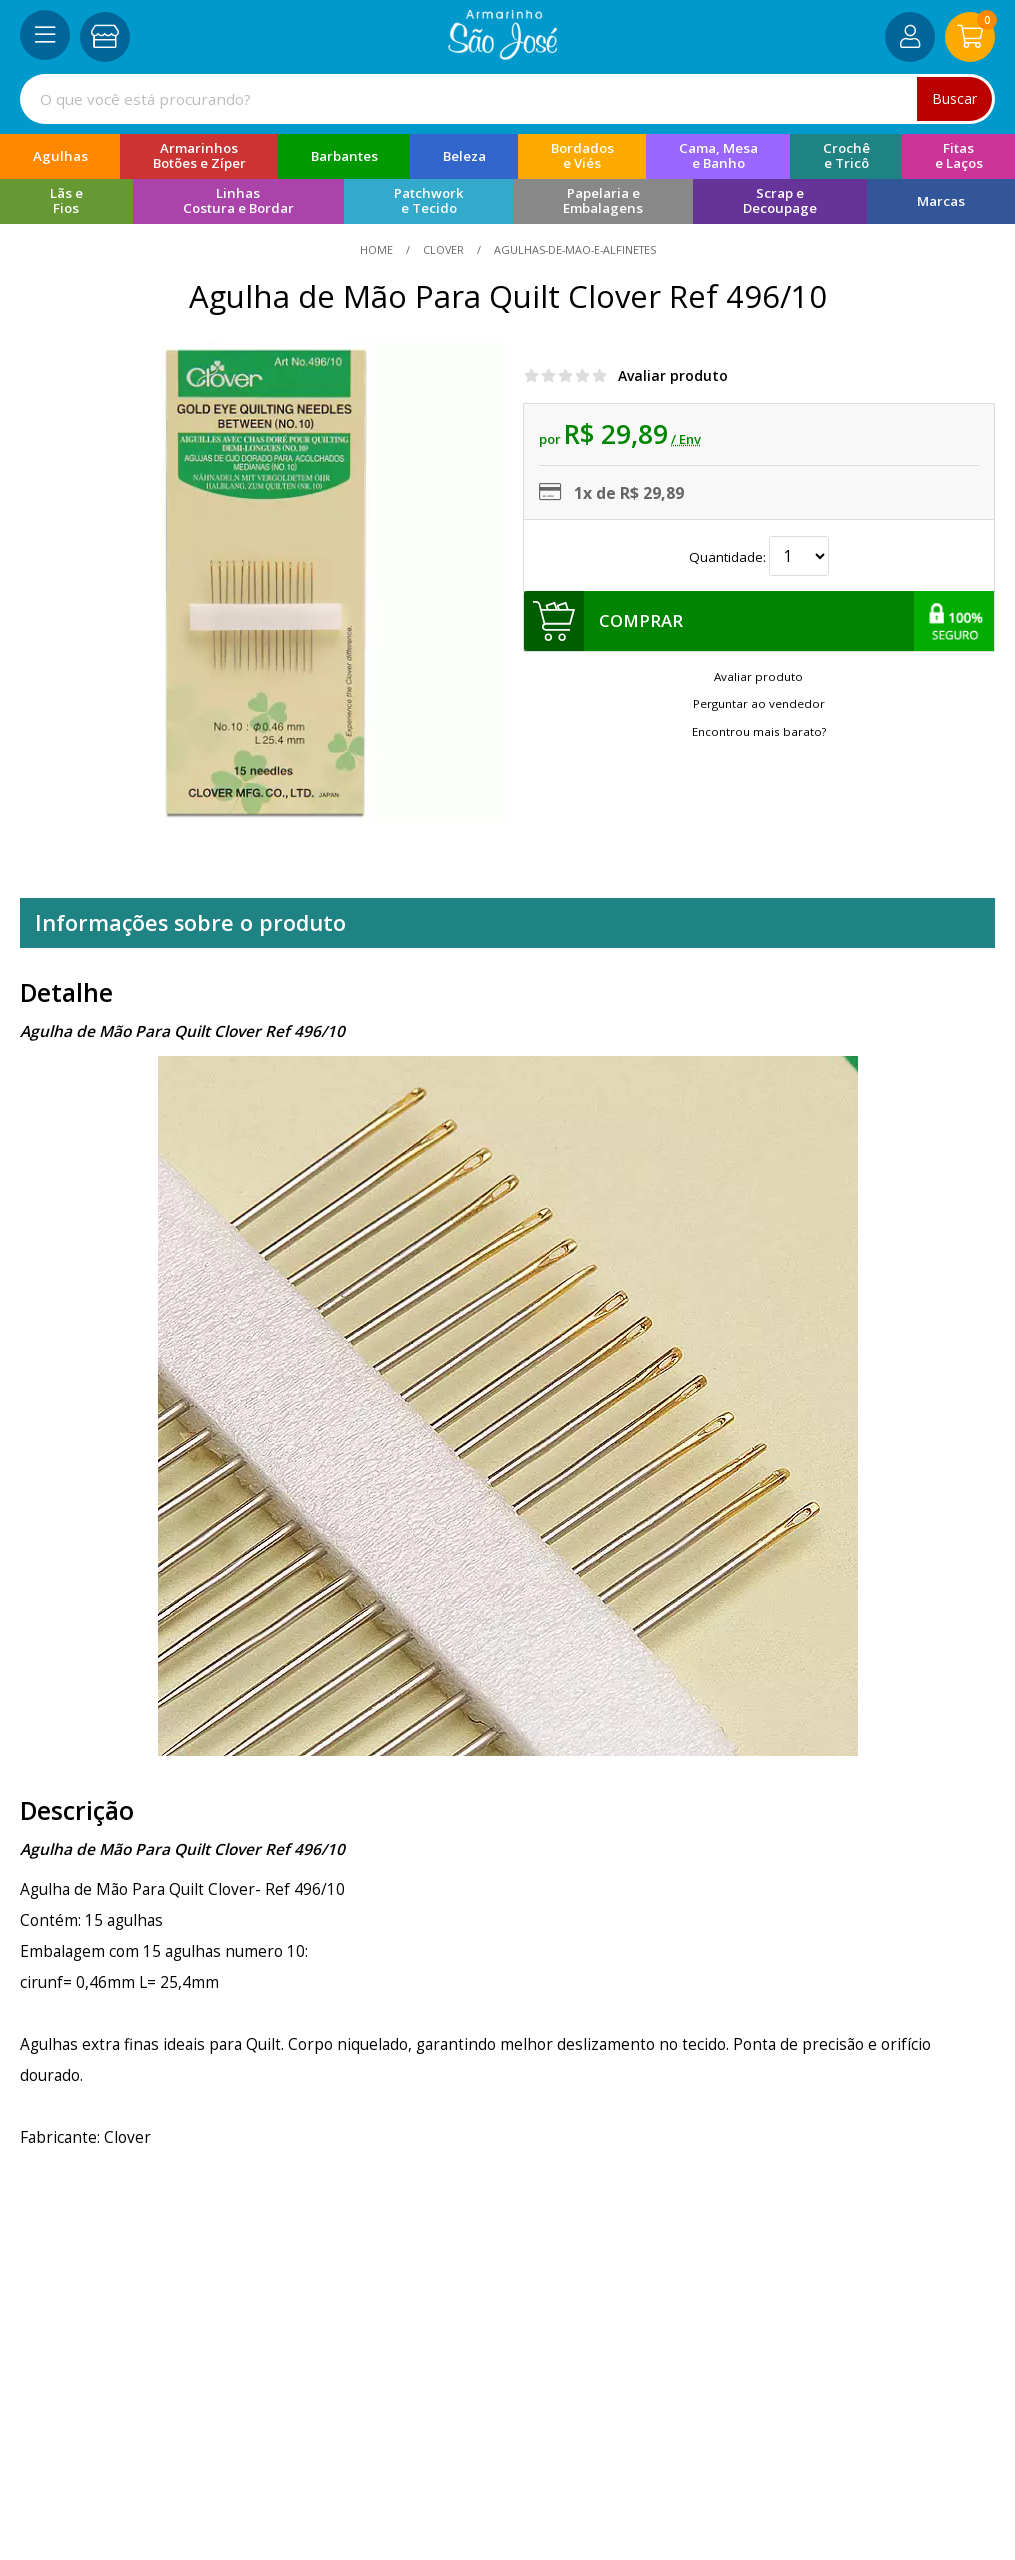 The height and width of the screenshot is (2560, 1015). Describe the element at coordinates (443, 249) in the screenshot. I see `Clover` at that location.